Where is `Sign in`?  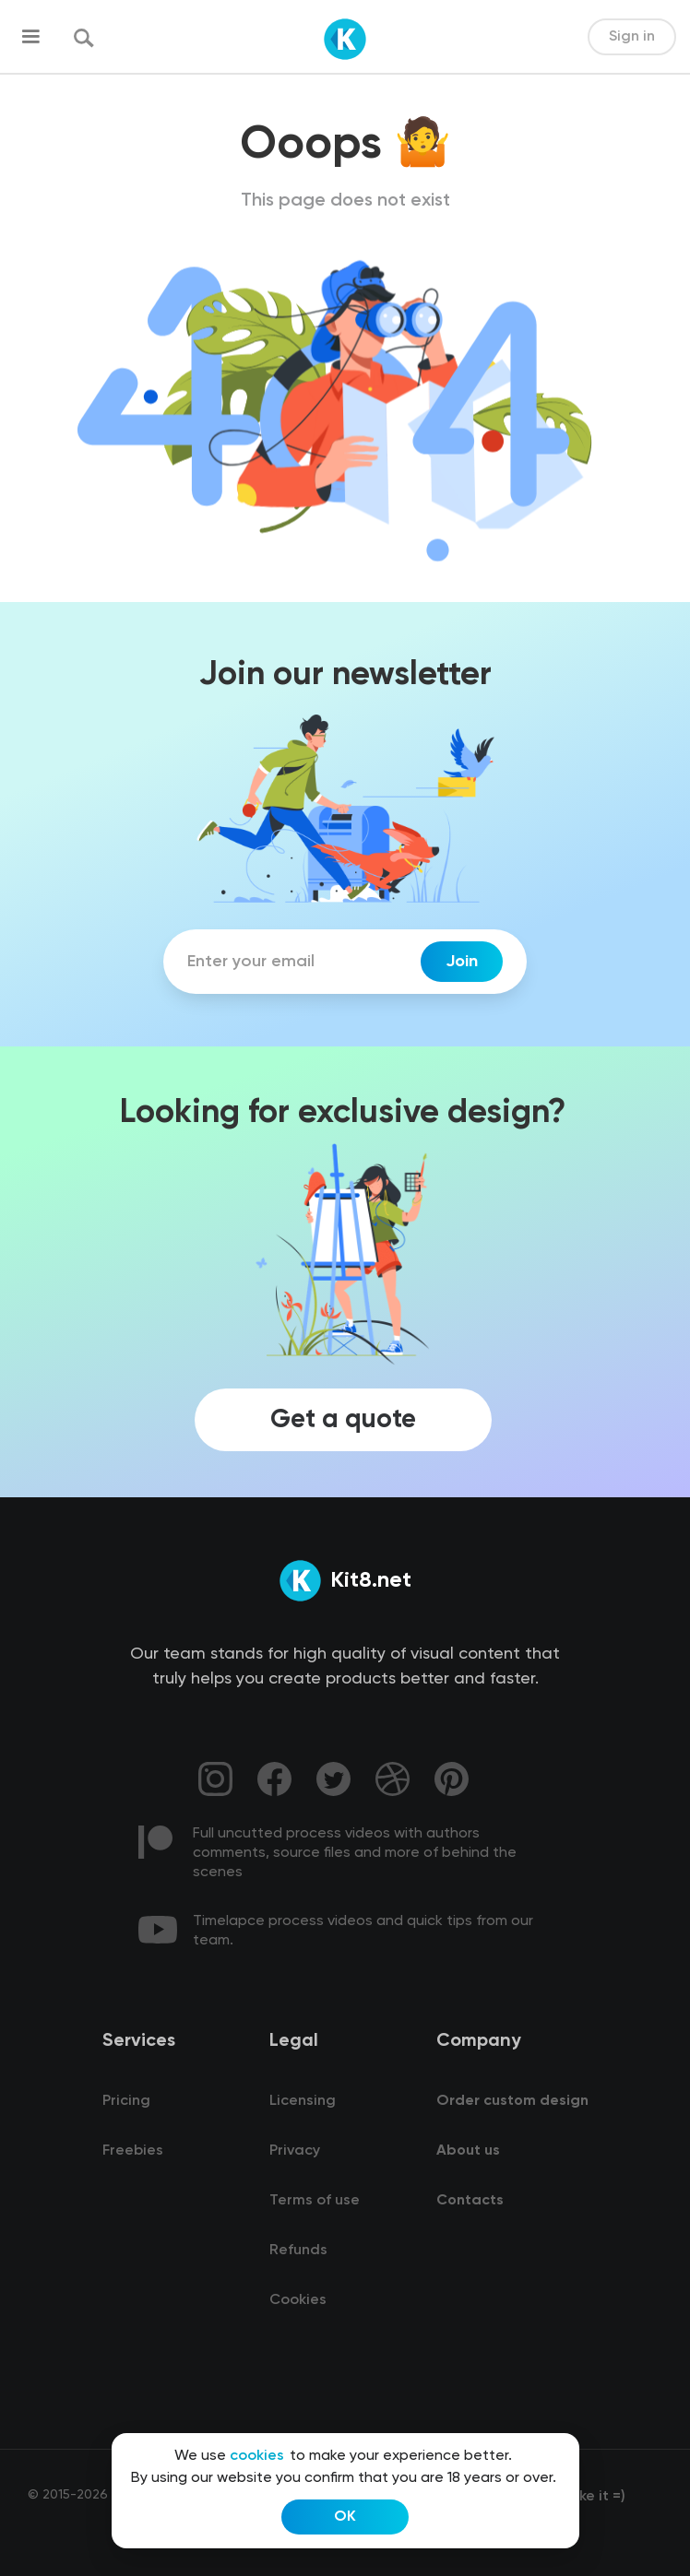 Sign in is located at coordinates (632, 37).